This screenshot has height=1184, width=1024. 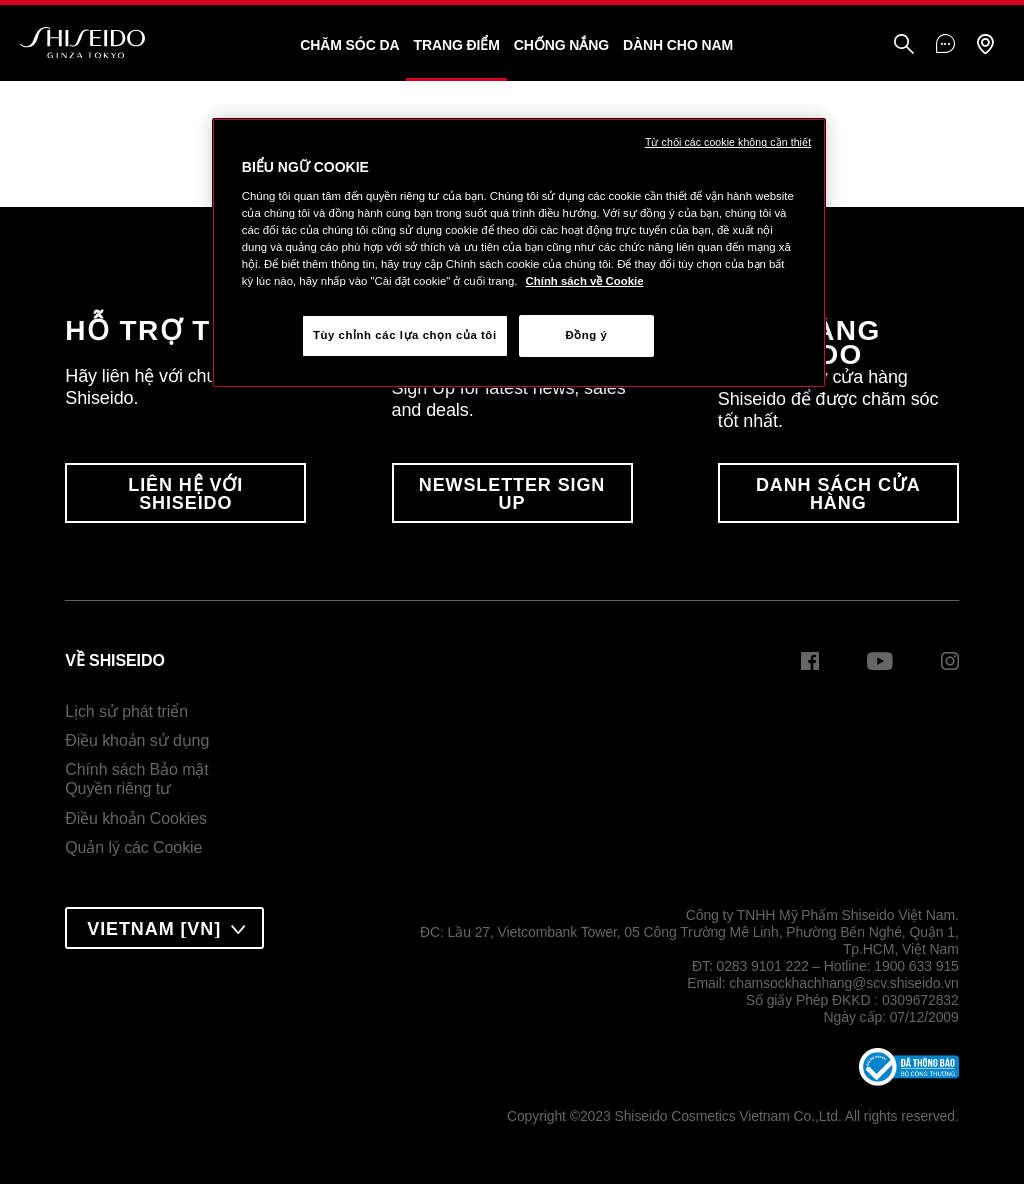 I want to click on LIÊN HỆ VỚI SHISEIDO, so click(x=185, y=494).